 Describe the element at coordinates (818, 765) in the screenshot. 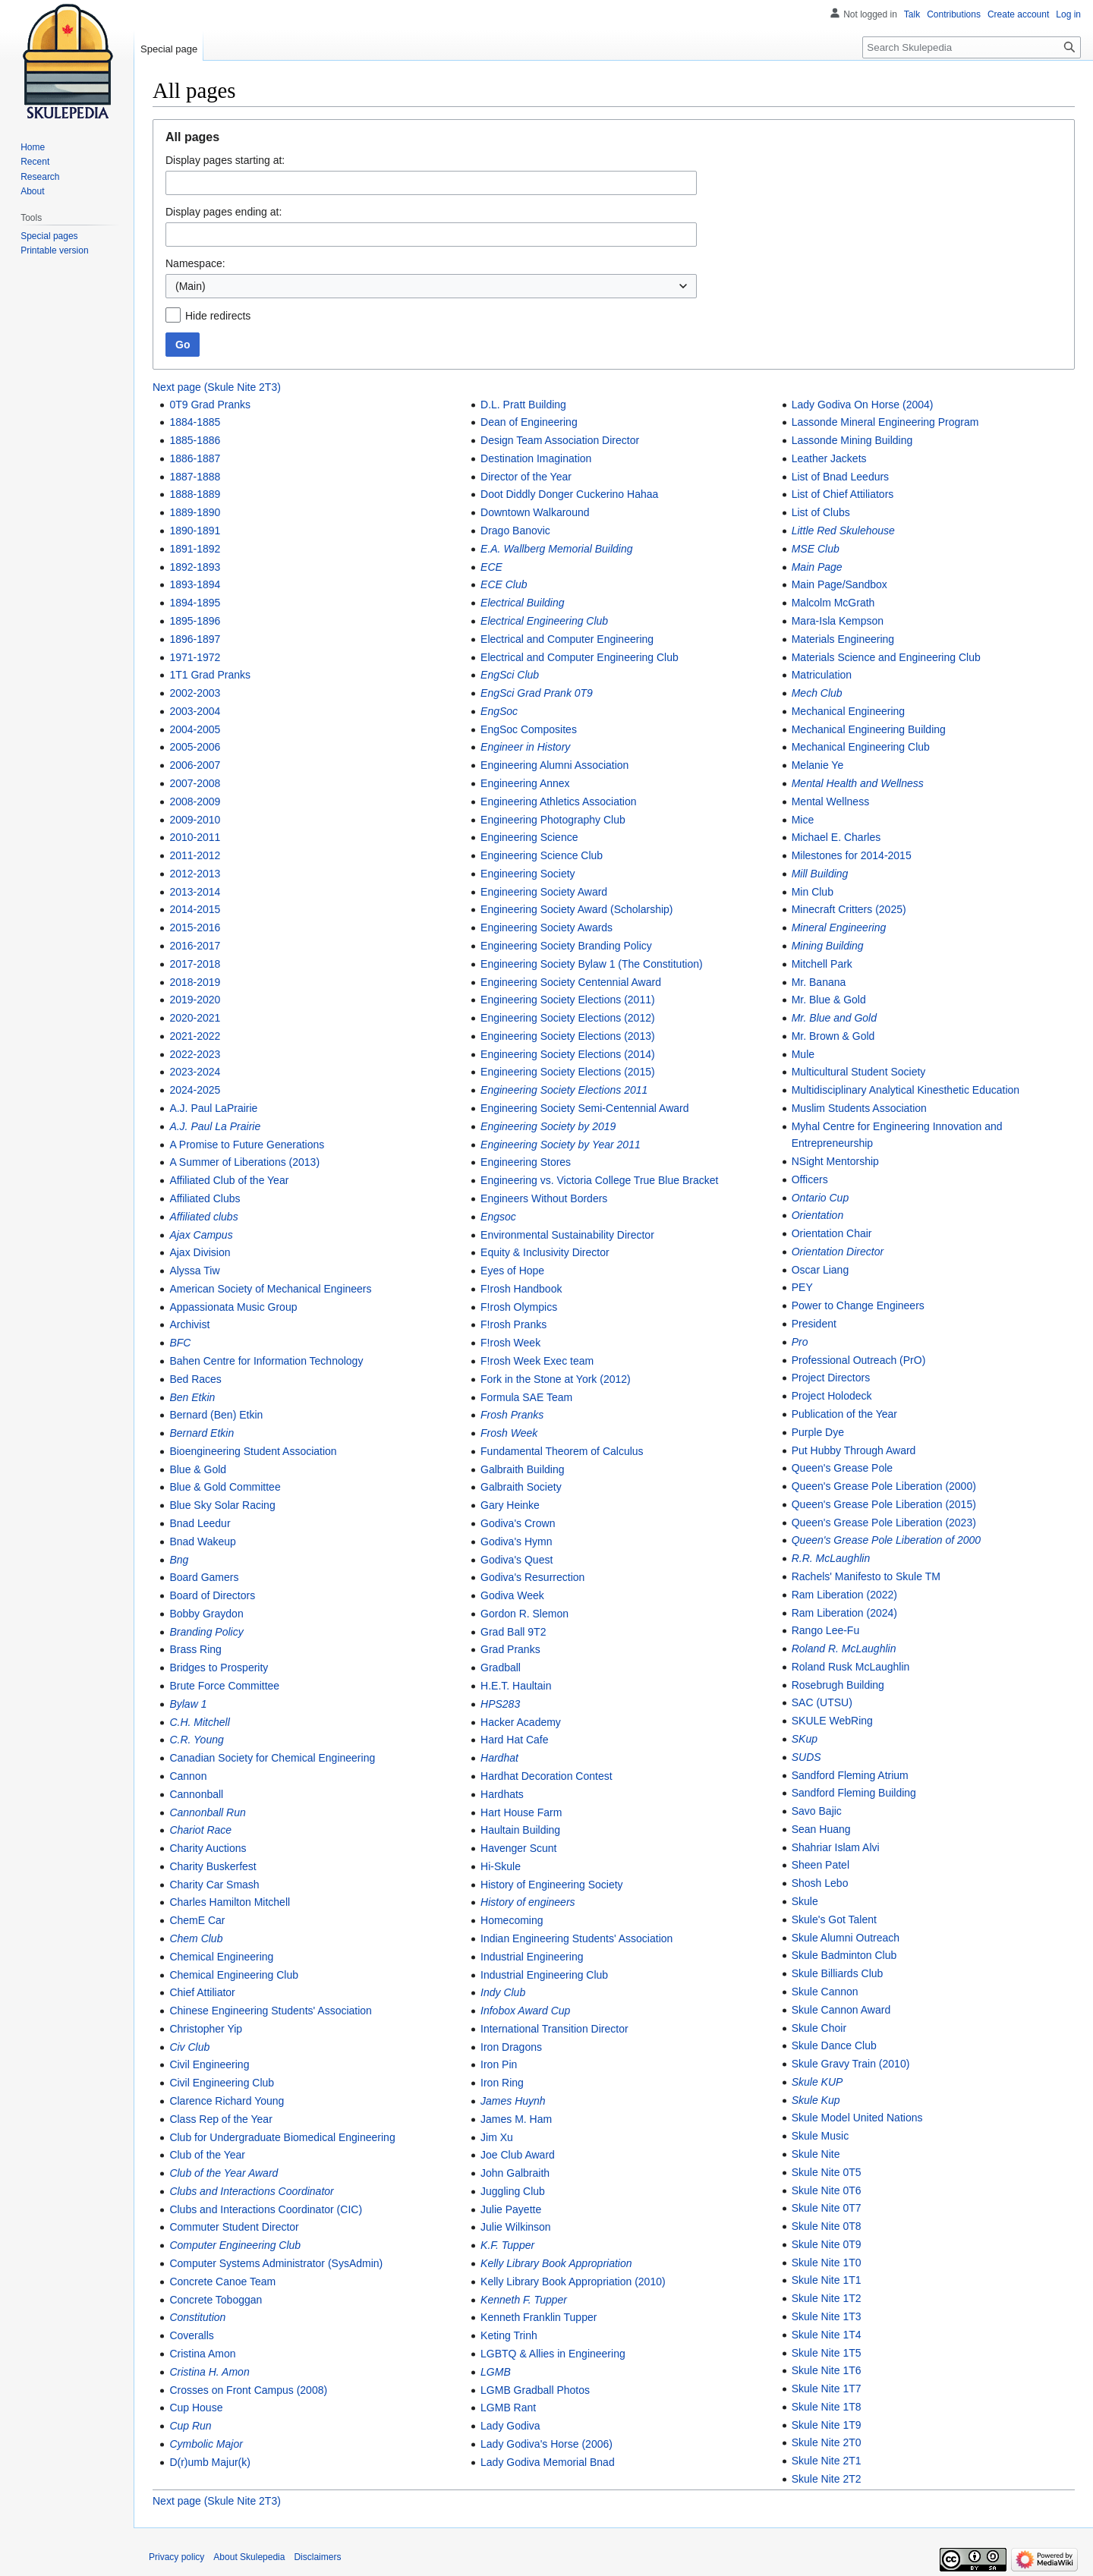

I see `Melanie Ye` at that location.